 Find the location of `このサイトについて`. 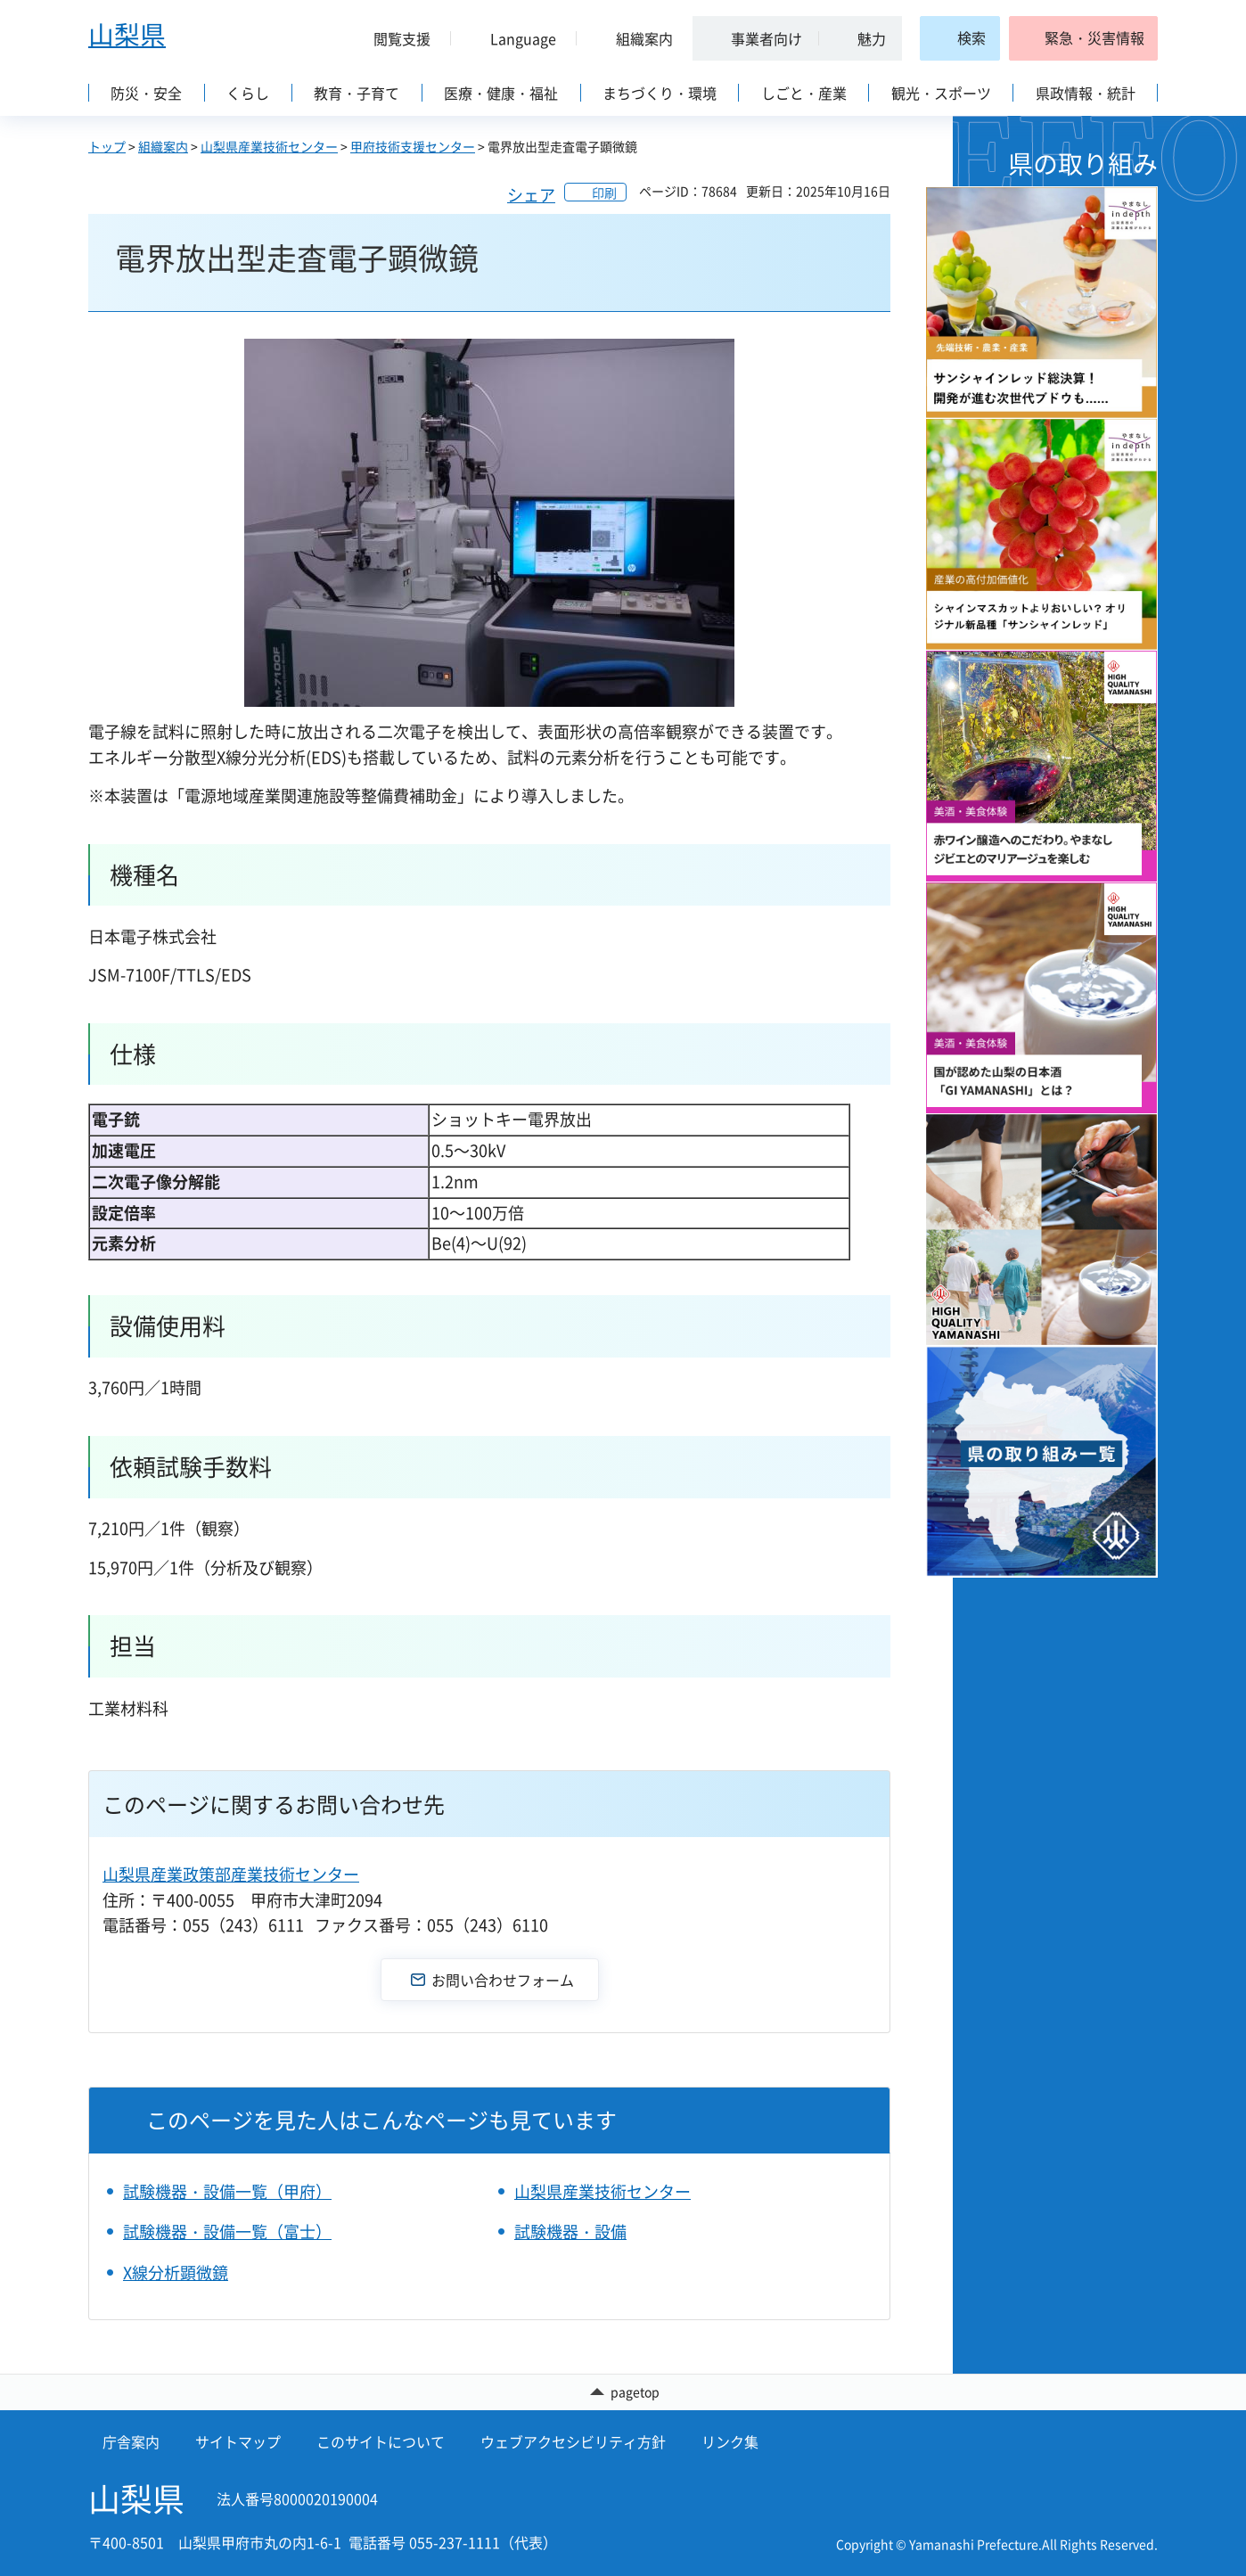

このサイトについて is located at coordinates (380, 2442).